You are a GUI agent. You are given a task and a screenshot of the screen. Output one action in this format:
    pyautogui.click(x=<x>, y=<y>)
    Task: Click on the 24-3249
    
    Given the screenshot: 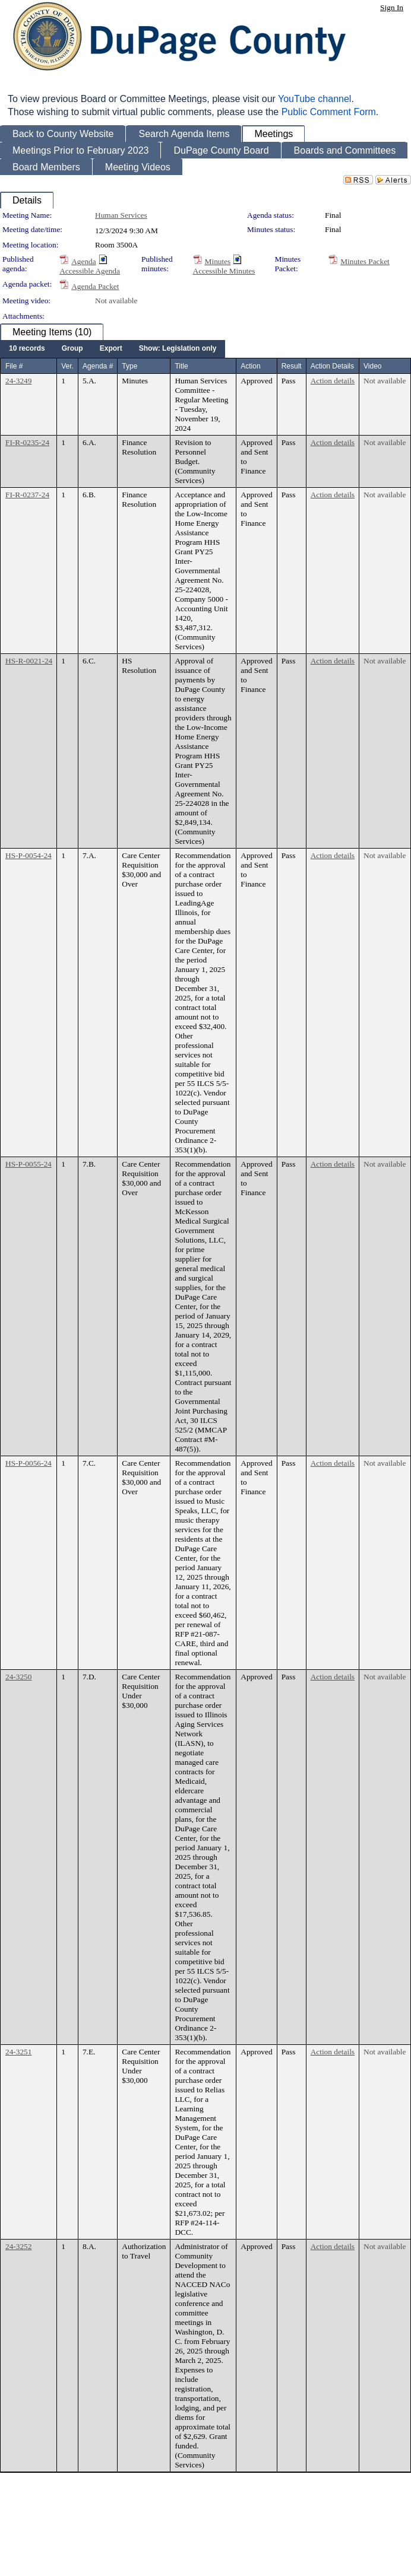 What is the action you would take?
    pyautogui.click(x=18, y=380)
    